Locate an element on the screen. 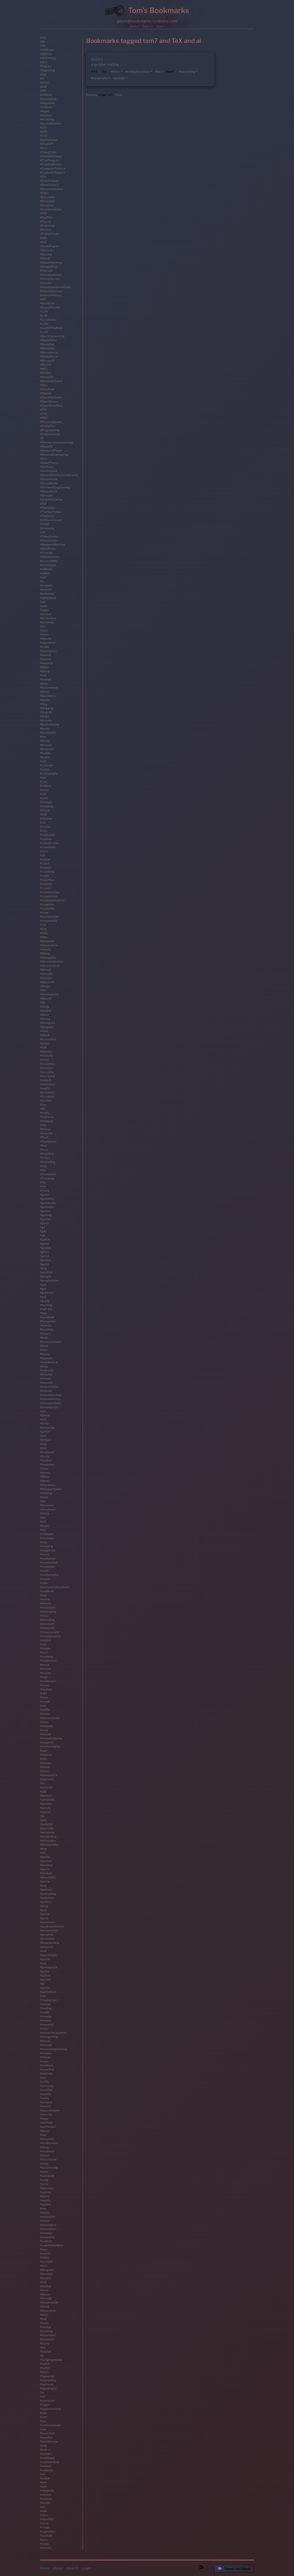 Image resolution: width=294 pixels, height=2576 pixels. #nonprofit is located at coordinates (47, 1742).